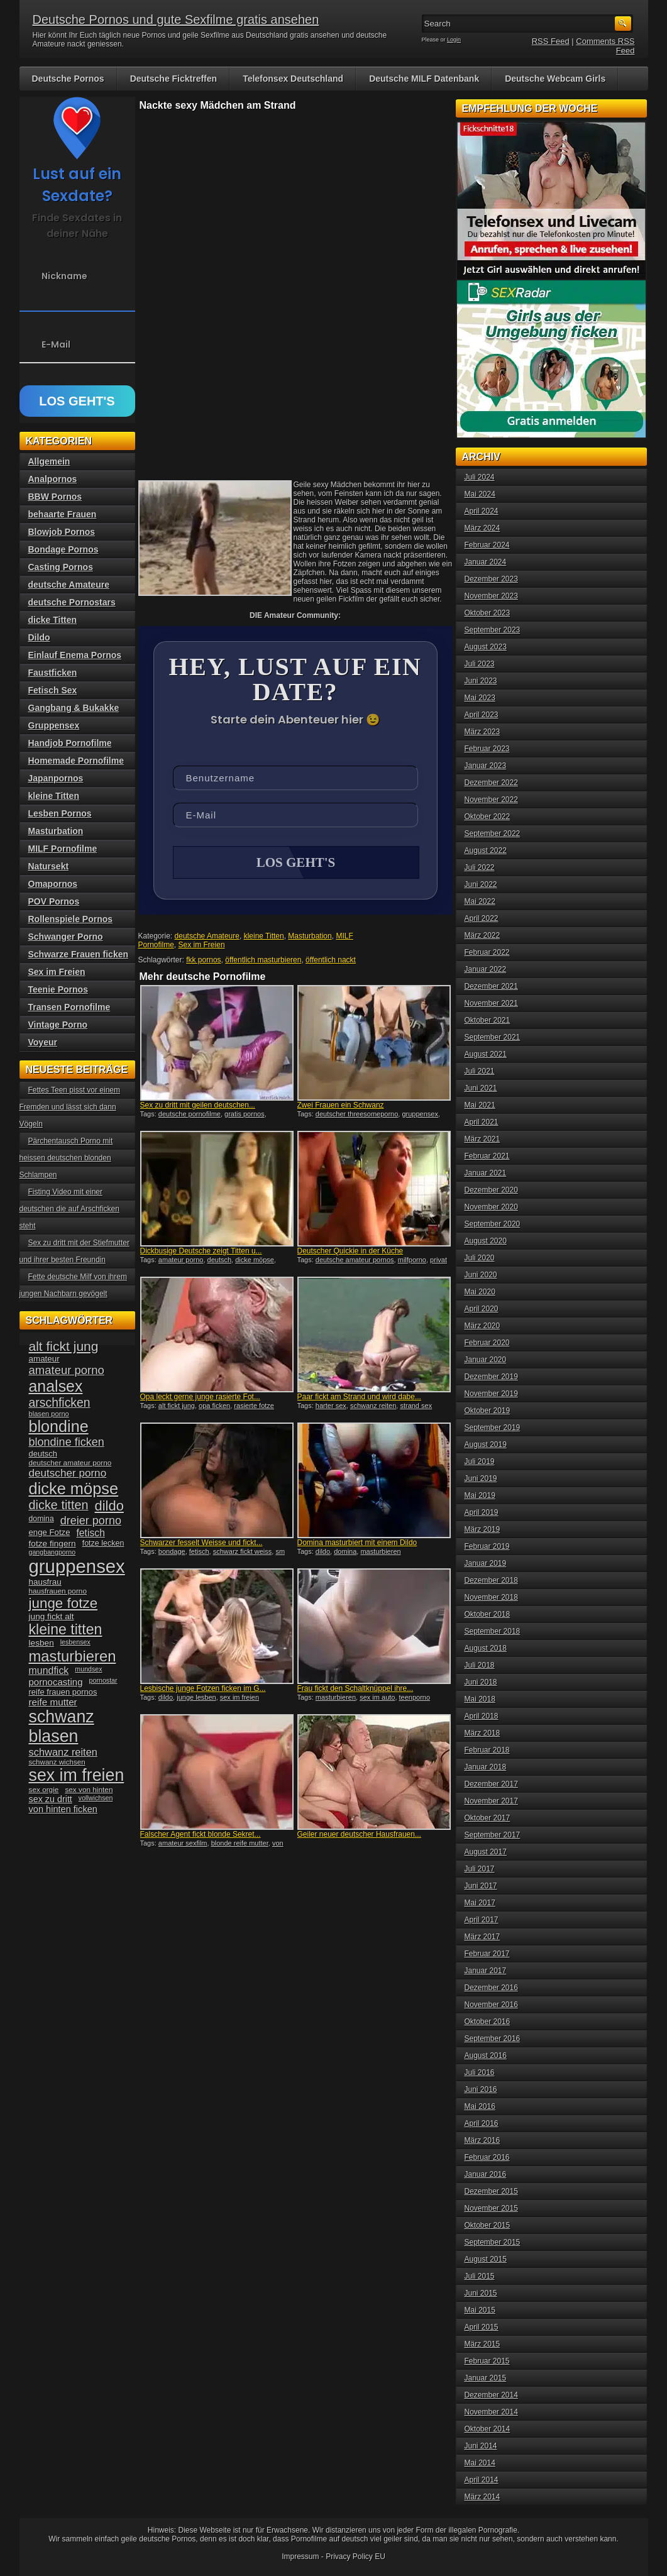  I want to click on lesben [lesben (41 Einträge)], so click(41, 1643).